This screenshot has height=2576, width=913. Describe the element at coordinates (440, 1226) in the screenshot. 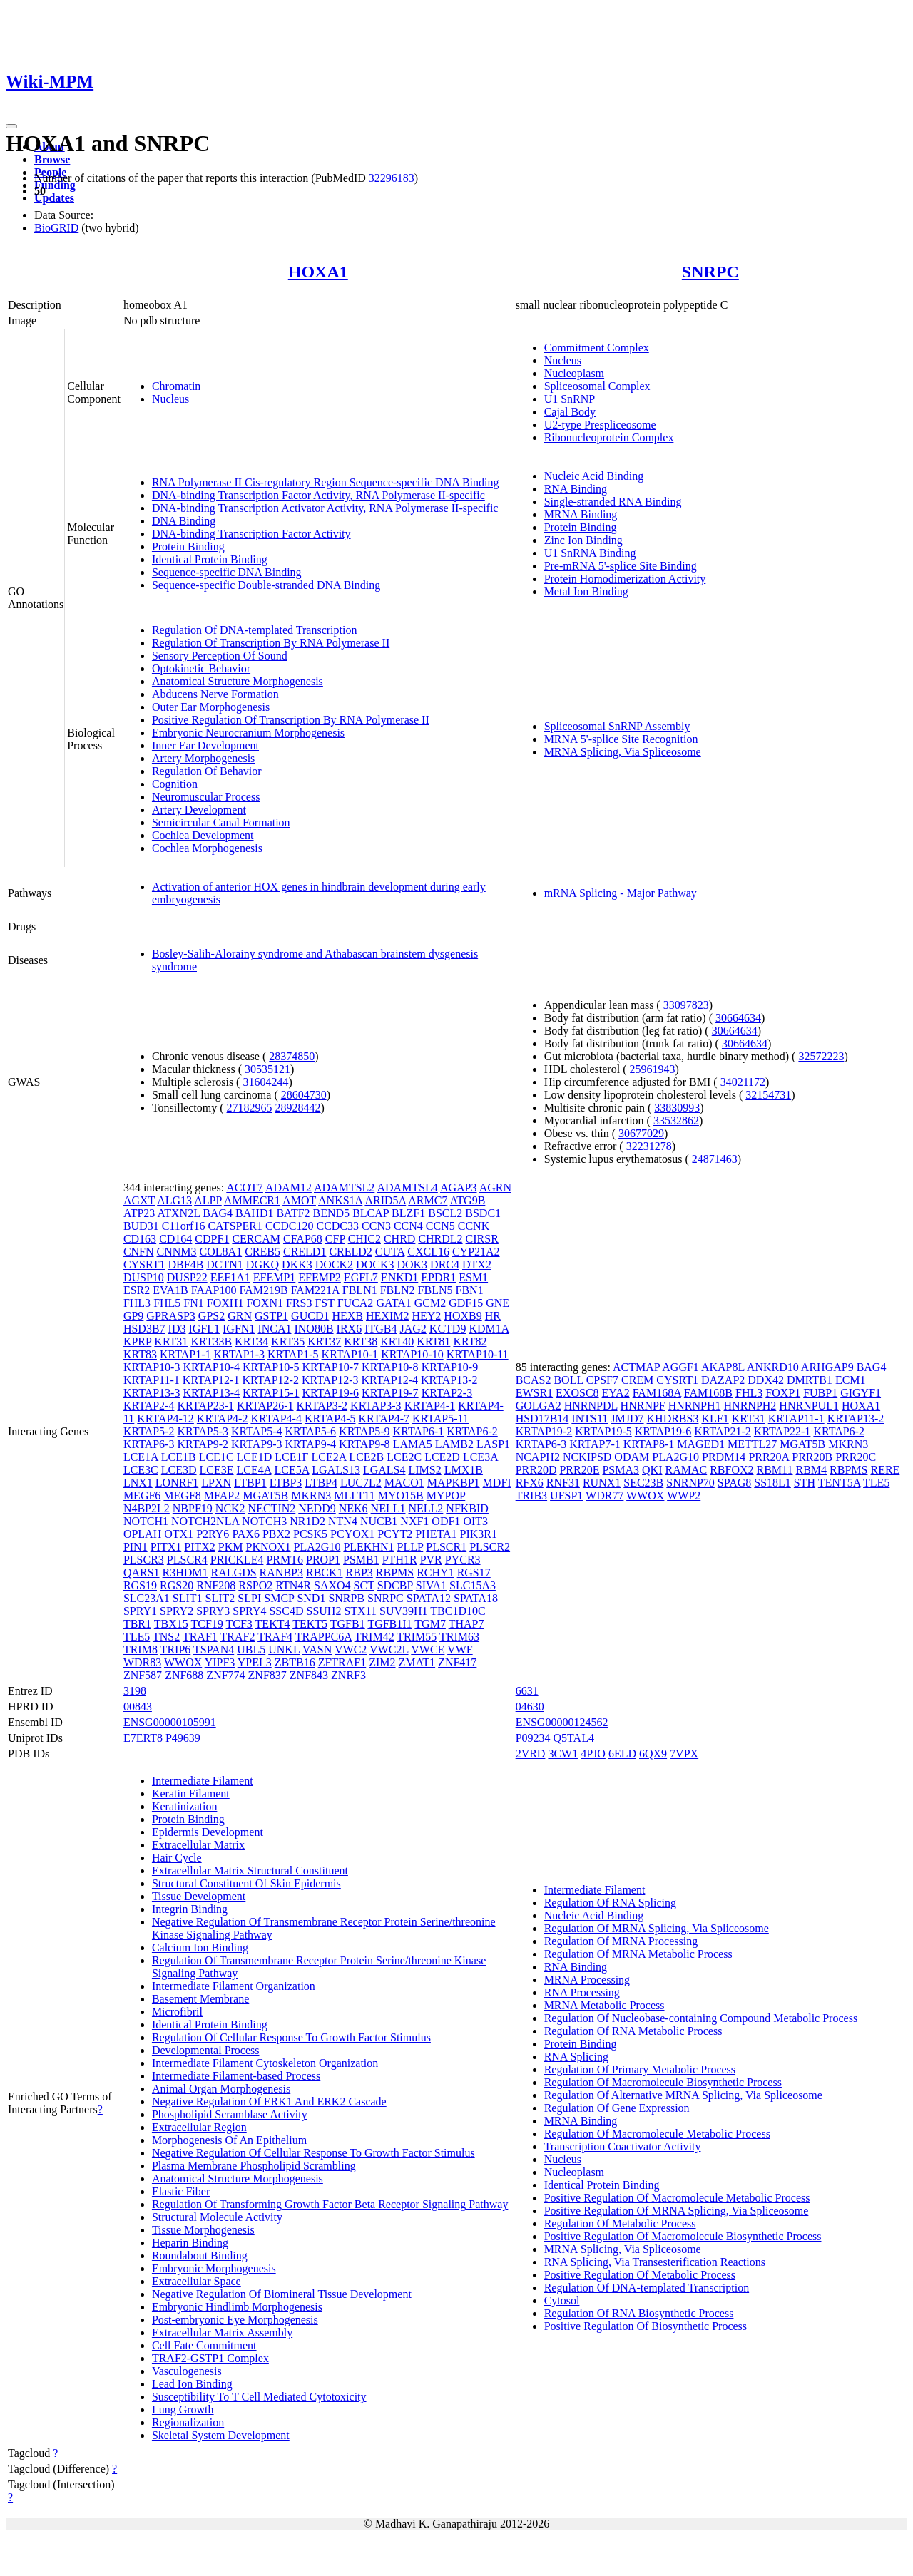

I see `CCN5` at that location.